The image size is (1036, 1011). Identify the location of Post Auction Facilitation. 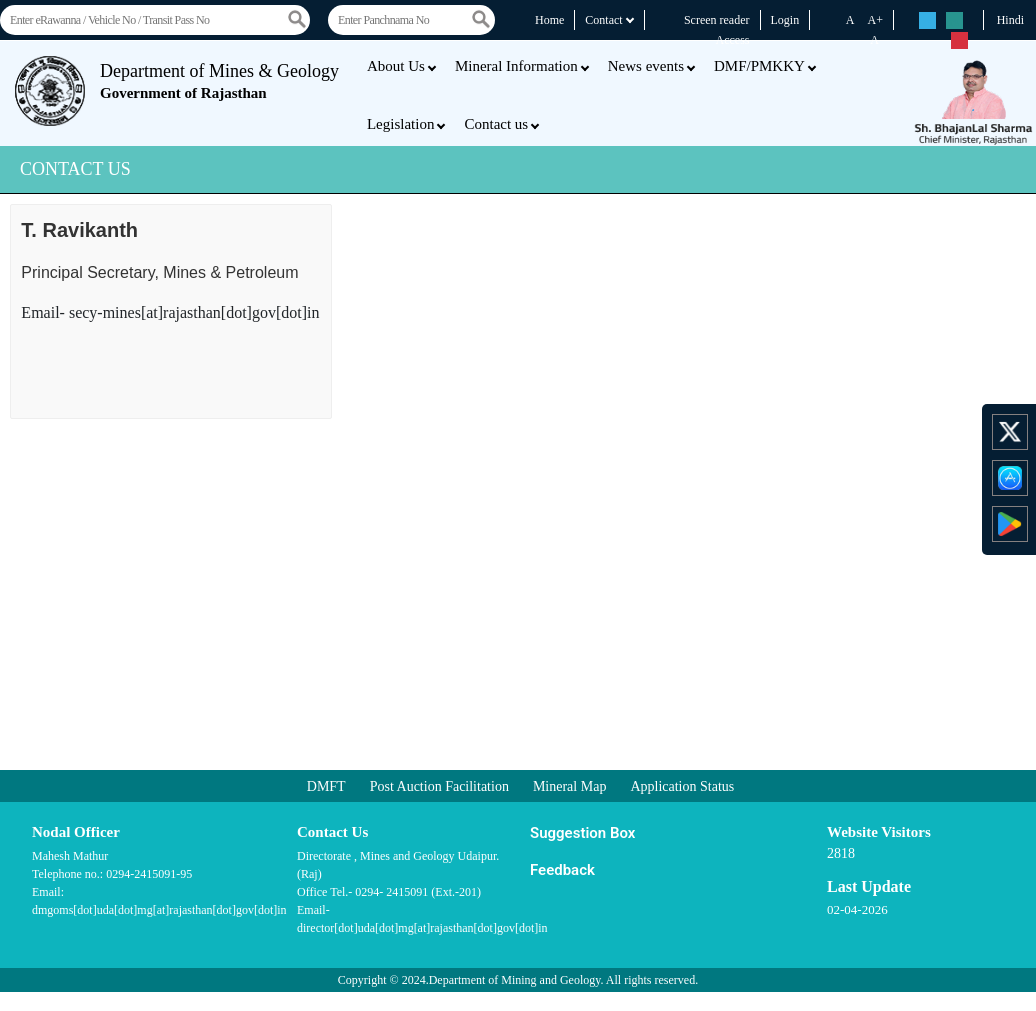
(439, 786).